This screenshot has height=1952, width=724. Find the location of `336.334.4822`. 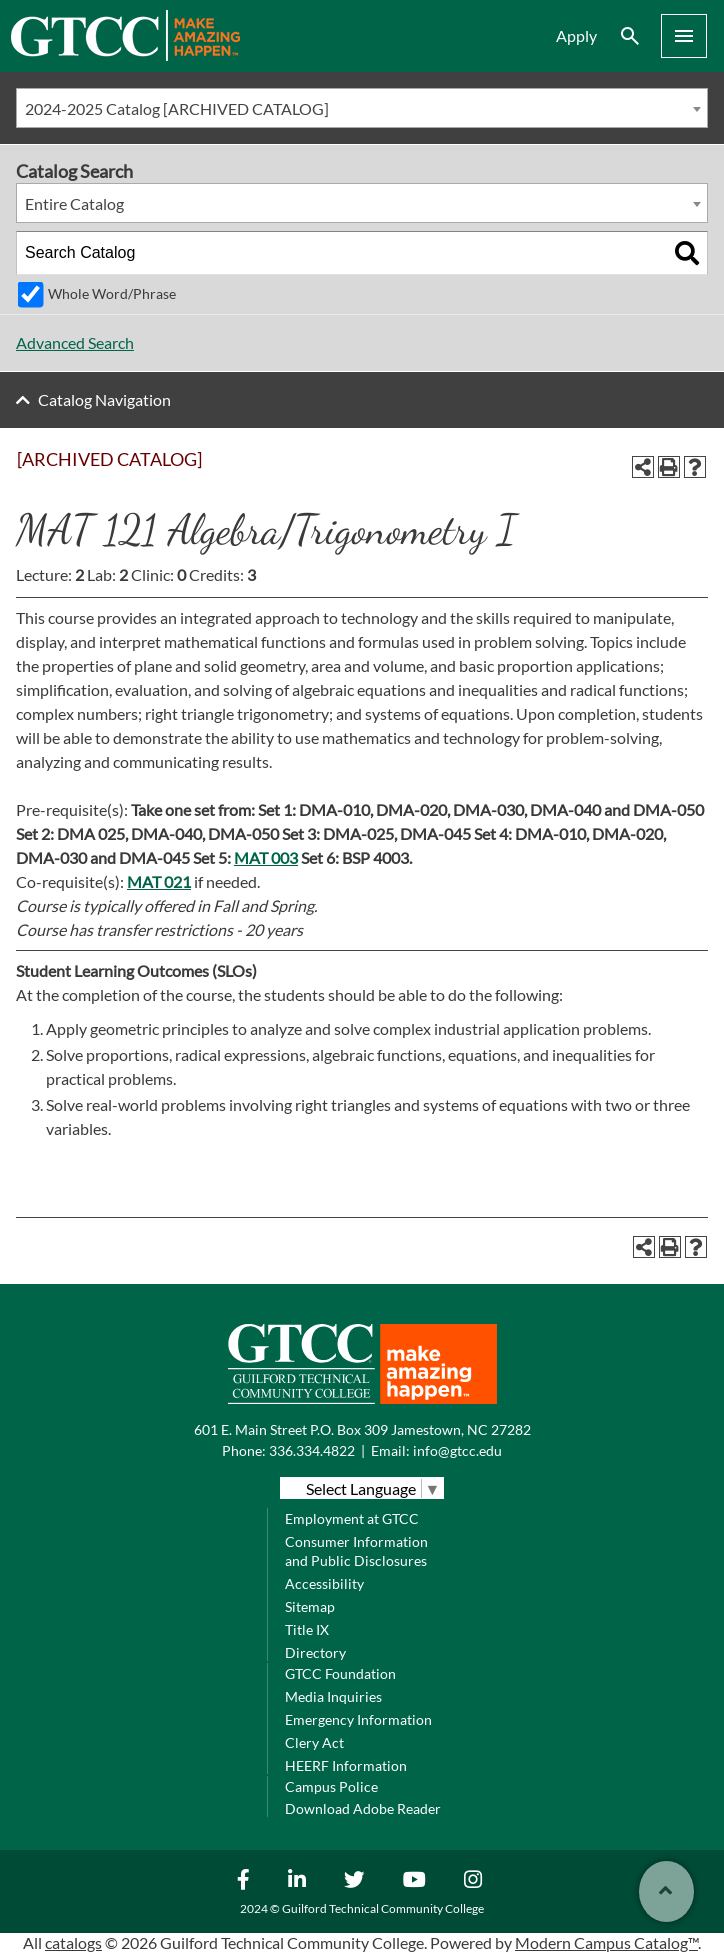

336.334.4822 is located at coordinates (312, 1450).